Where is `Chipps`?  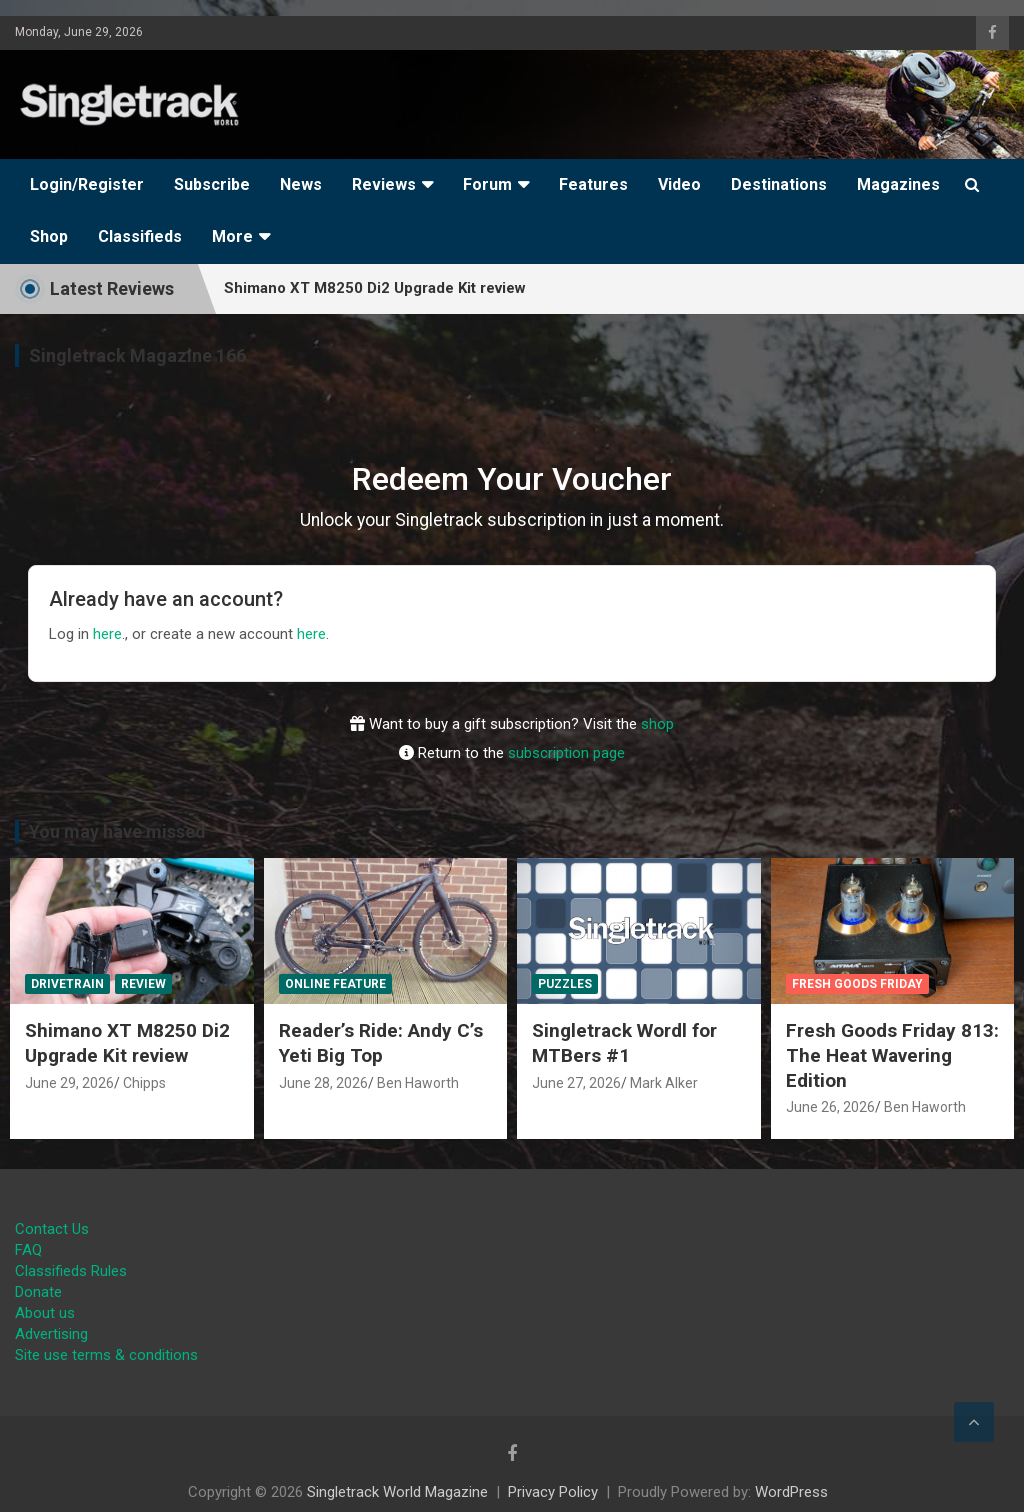
Chipps is located at coordinates (144, 1083).